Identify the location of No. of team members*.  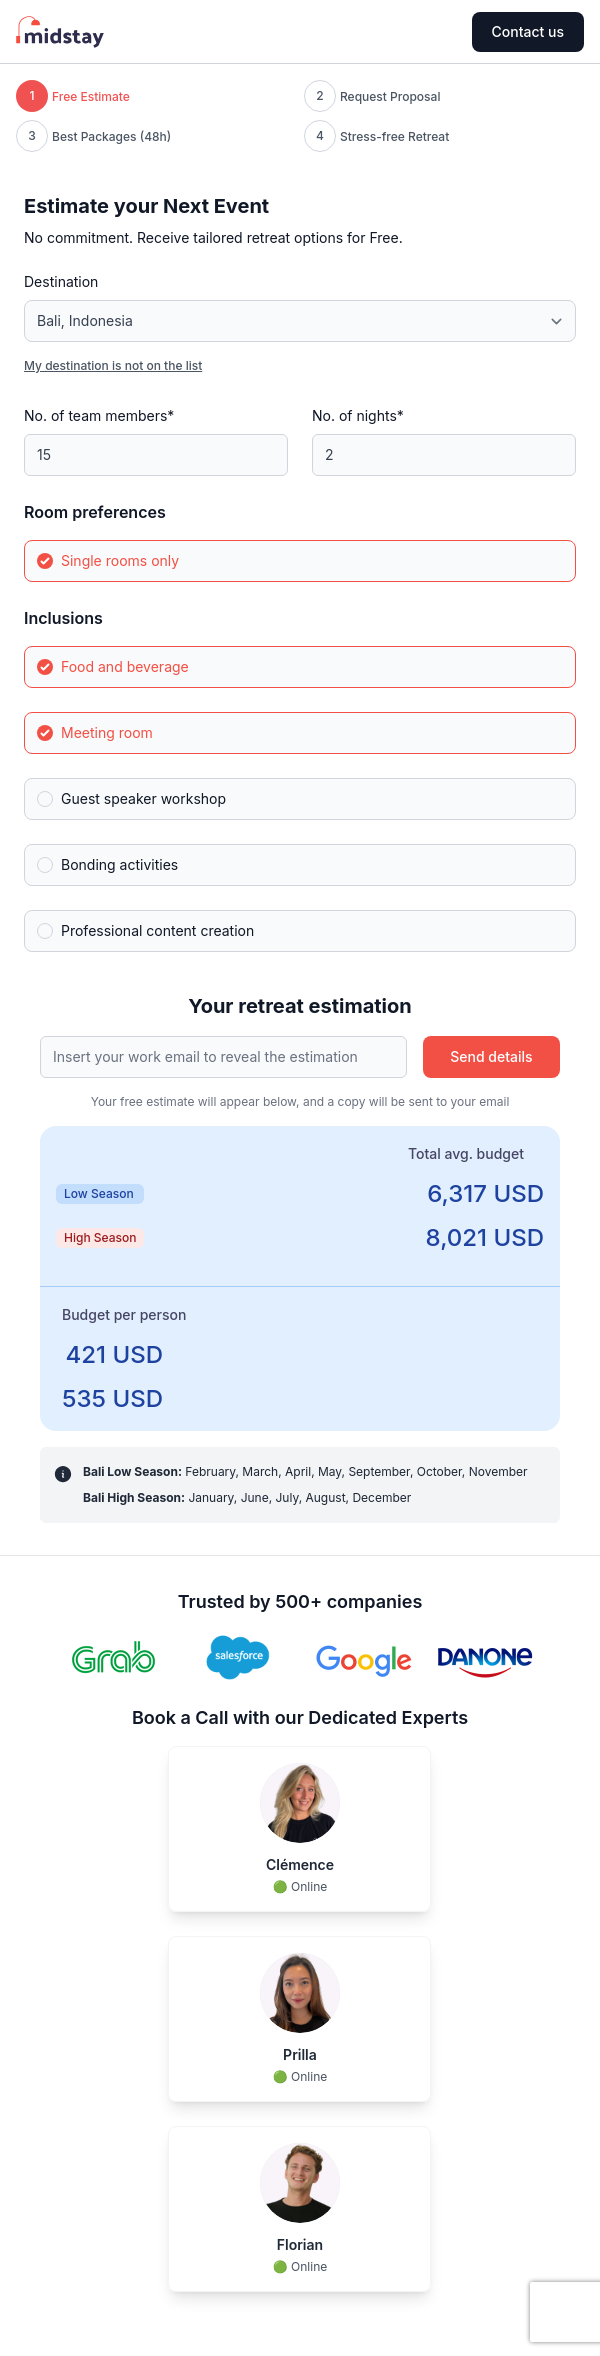
(99, 415).